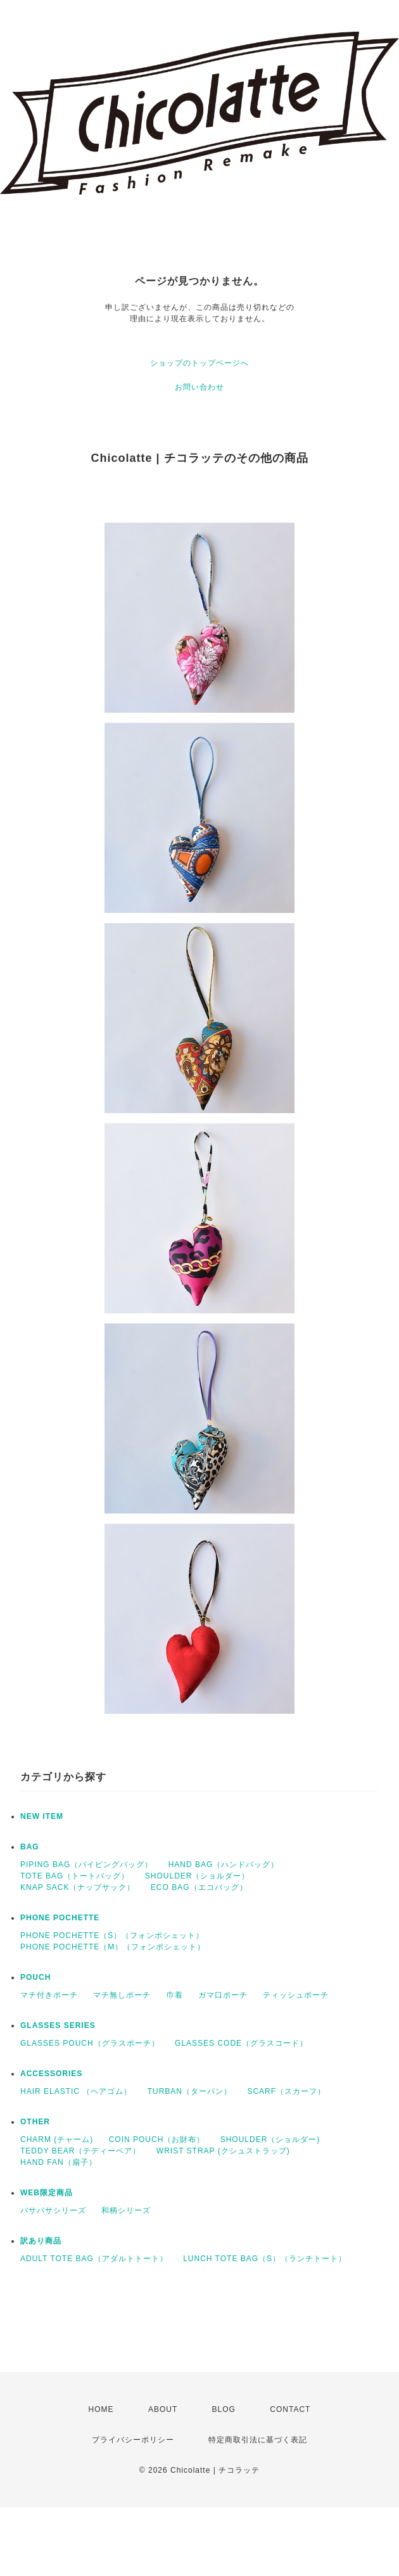  I want to click on PHONE POCHETTE, so click(59, 1917).